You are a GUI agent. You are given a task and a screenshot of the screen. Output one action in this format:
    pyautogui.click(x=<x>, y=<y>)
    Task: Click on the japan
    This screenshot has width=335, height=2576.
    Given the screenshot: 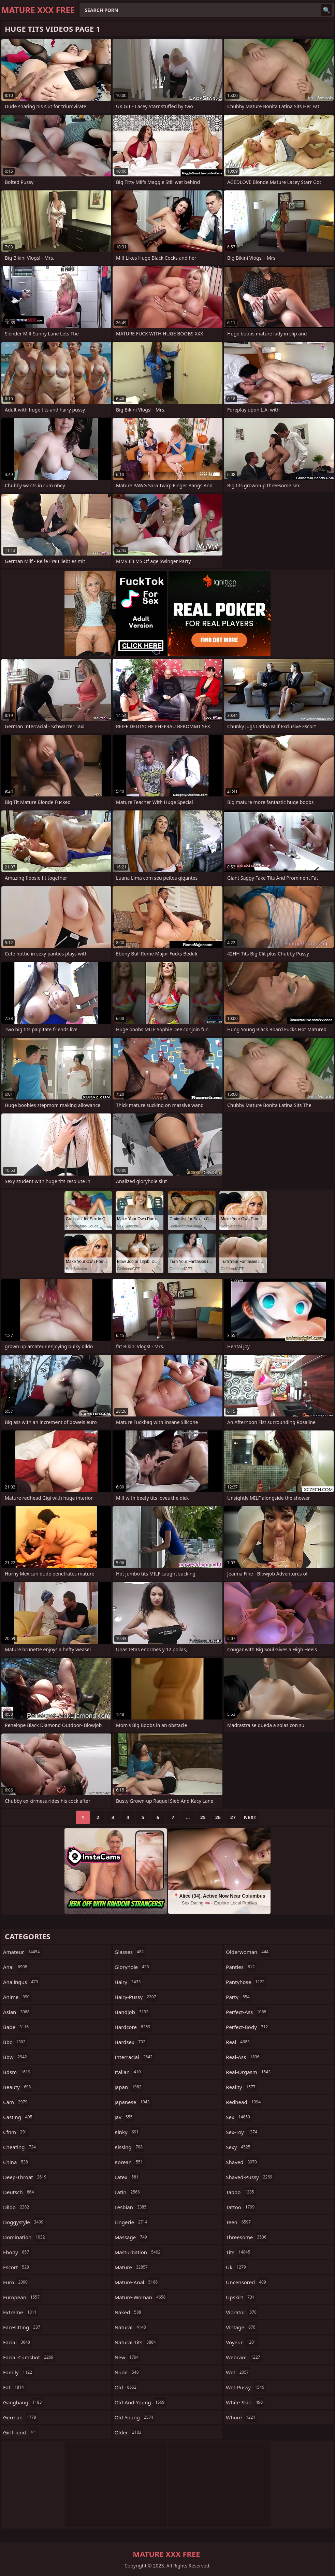 What is the action you would take?
    pyautogui.click(x=129, y=2087)
    